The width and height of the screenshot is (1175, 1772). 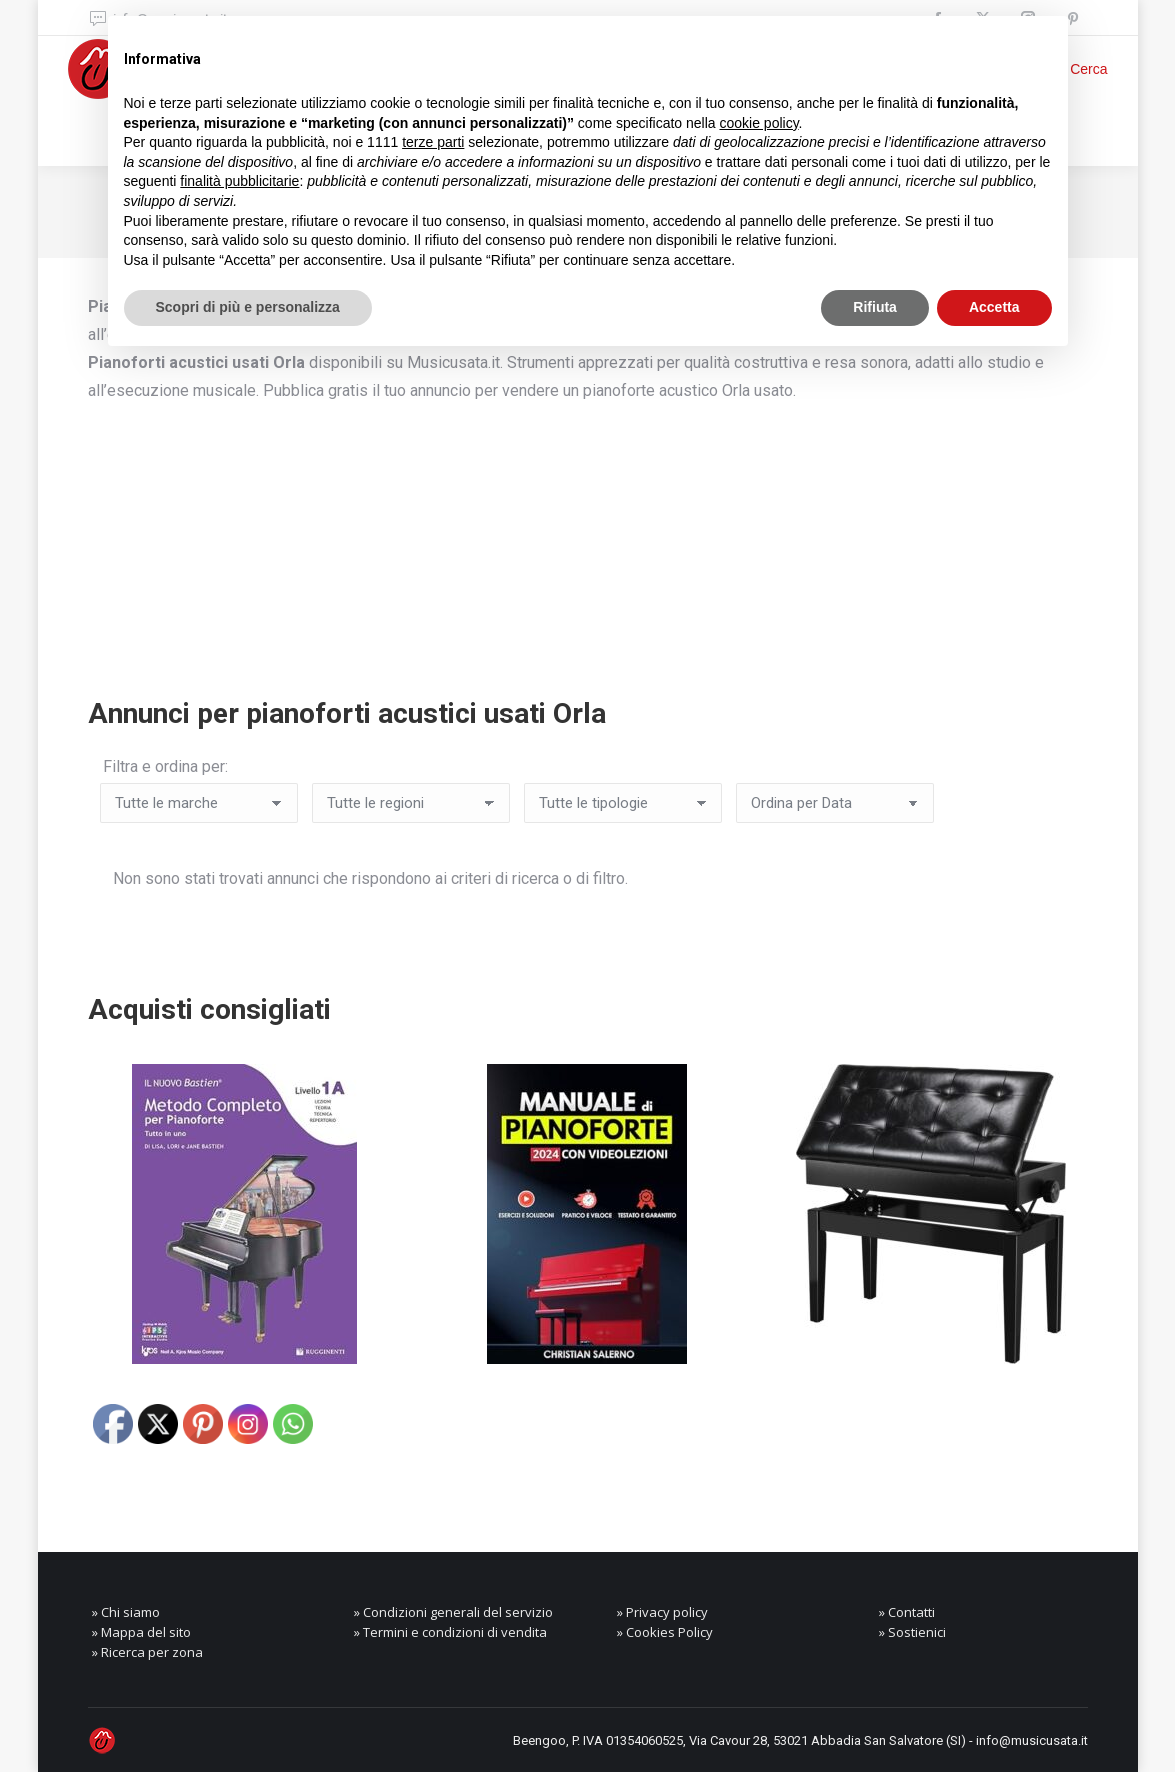 I want to click on » Privacy policy, so click(x=662, y=1612).